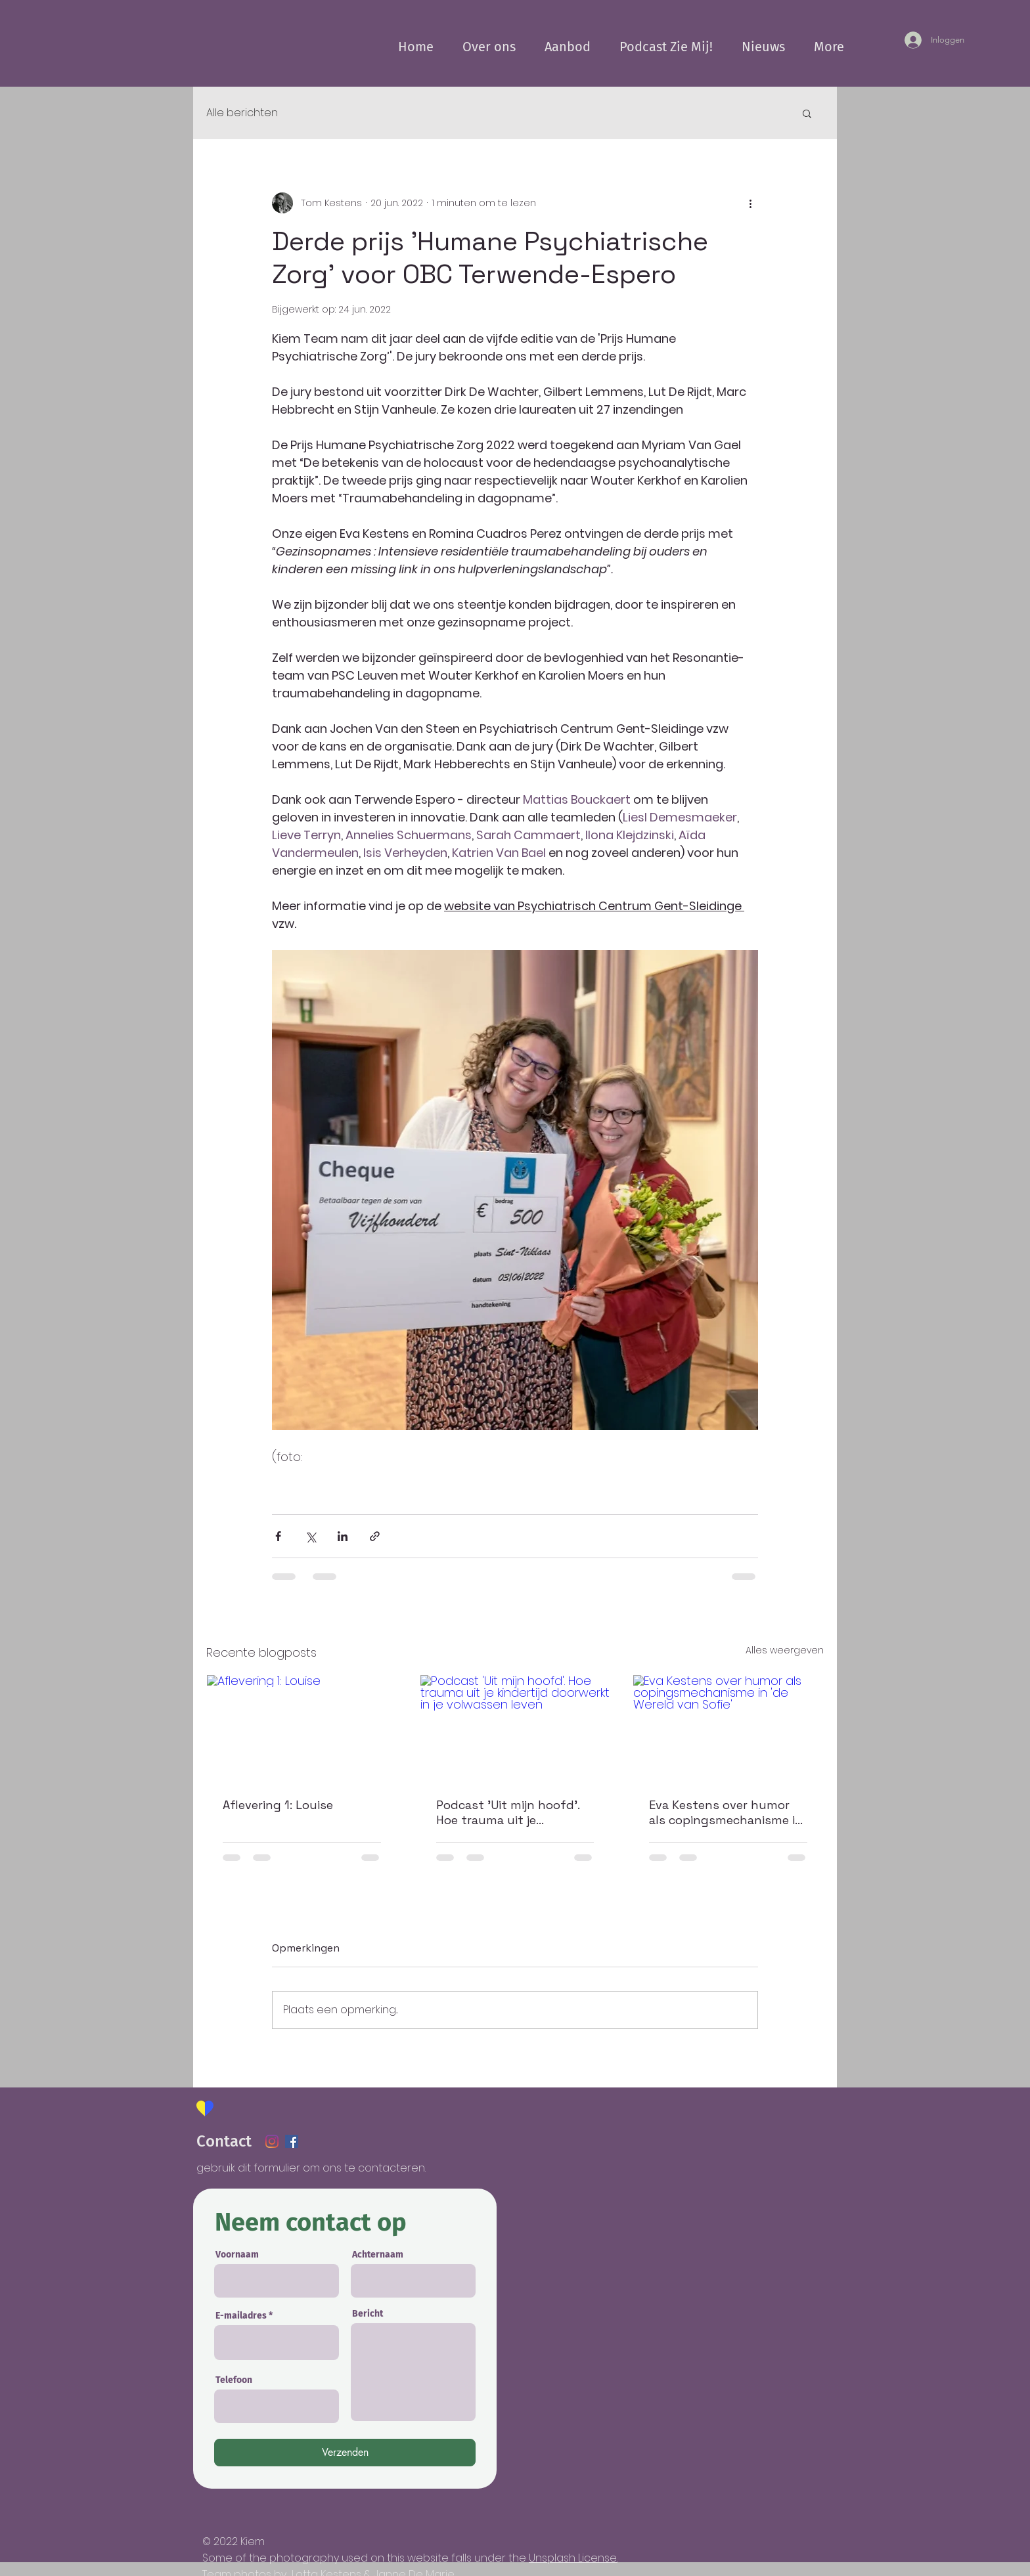 The height and width of the screenshot is (2576, 1030). What do you see at coordinates (272, 2141) in the screenshot?
I see `[Instagram]` at bounding box center [272, 2141].